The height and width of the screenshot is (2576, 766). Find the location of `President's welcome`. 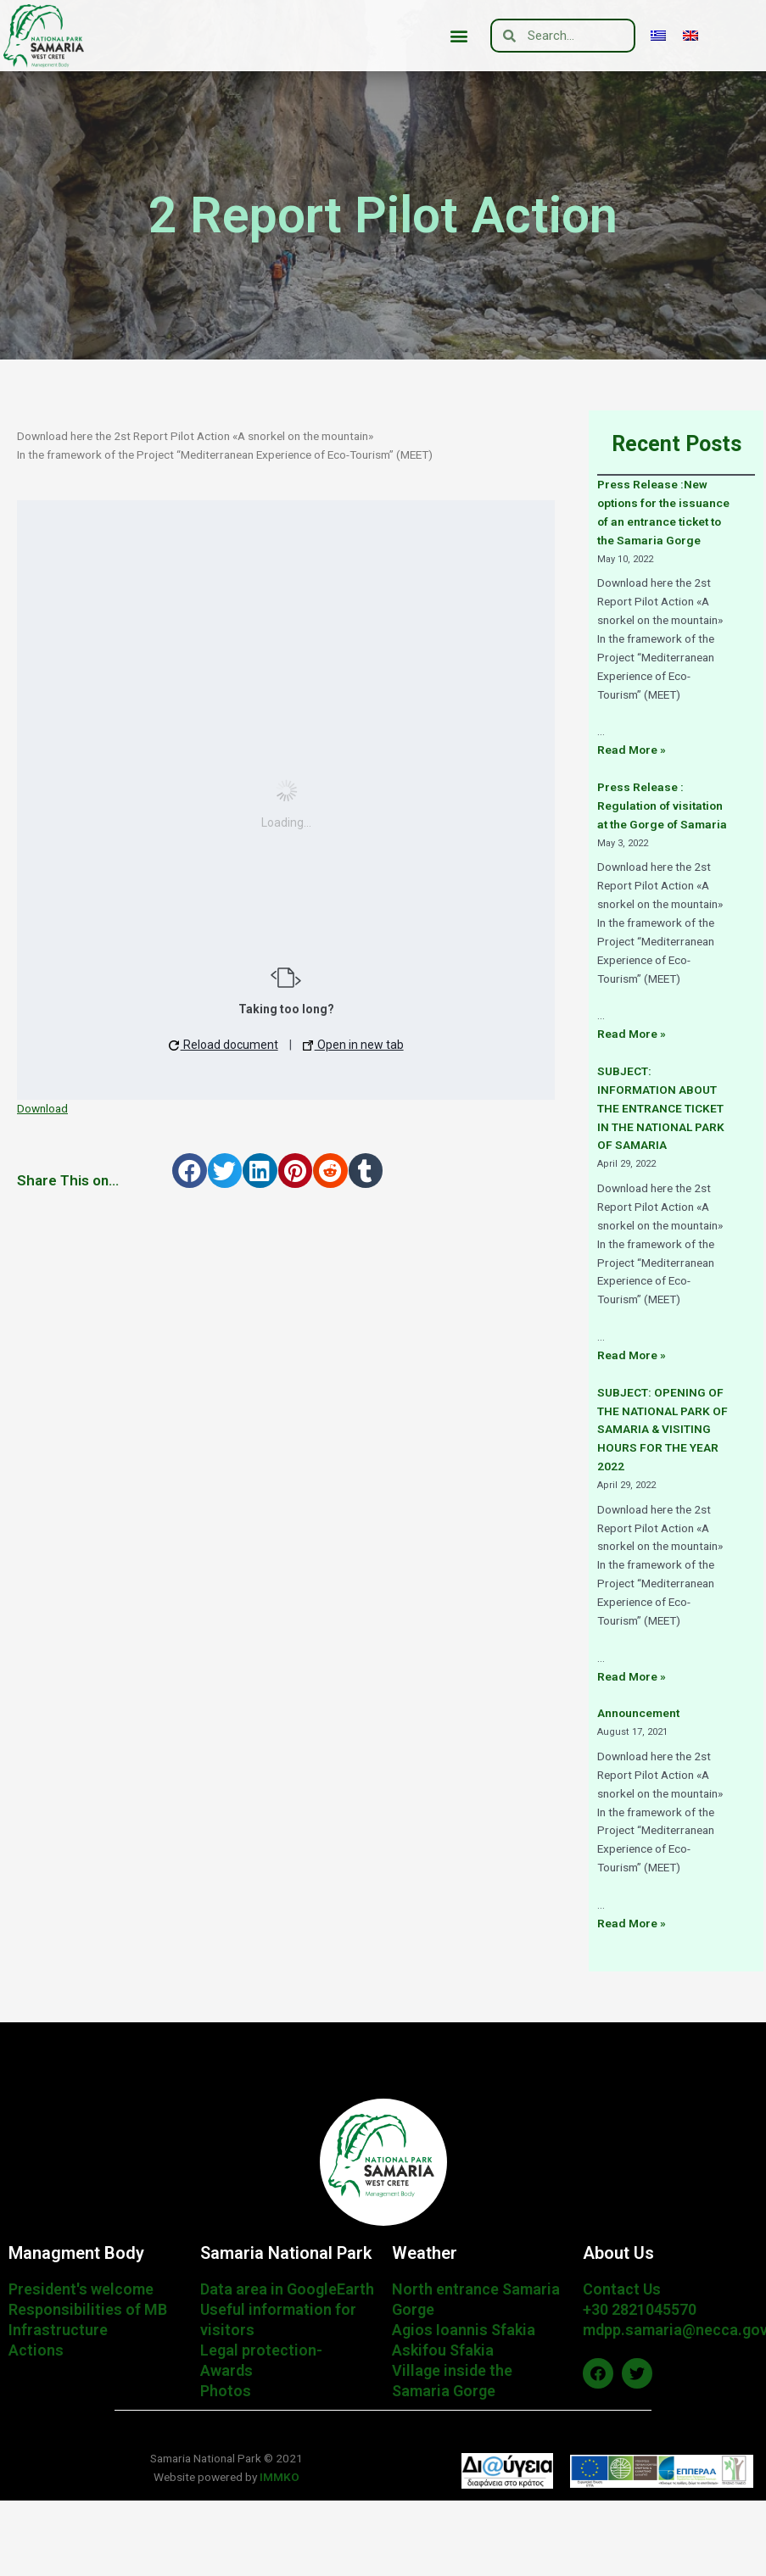

President's welcome is located at coordinates (81, 2289).